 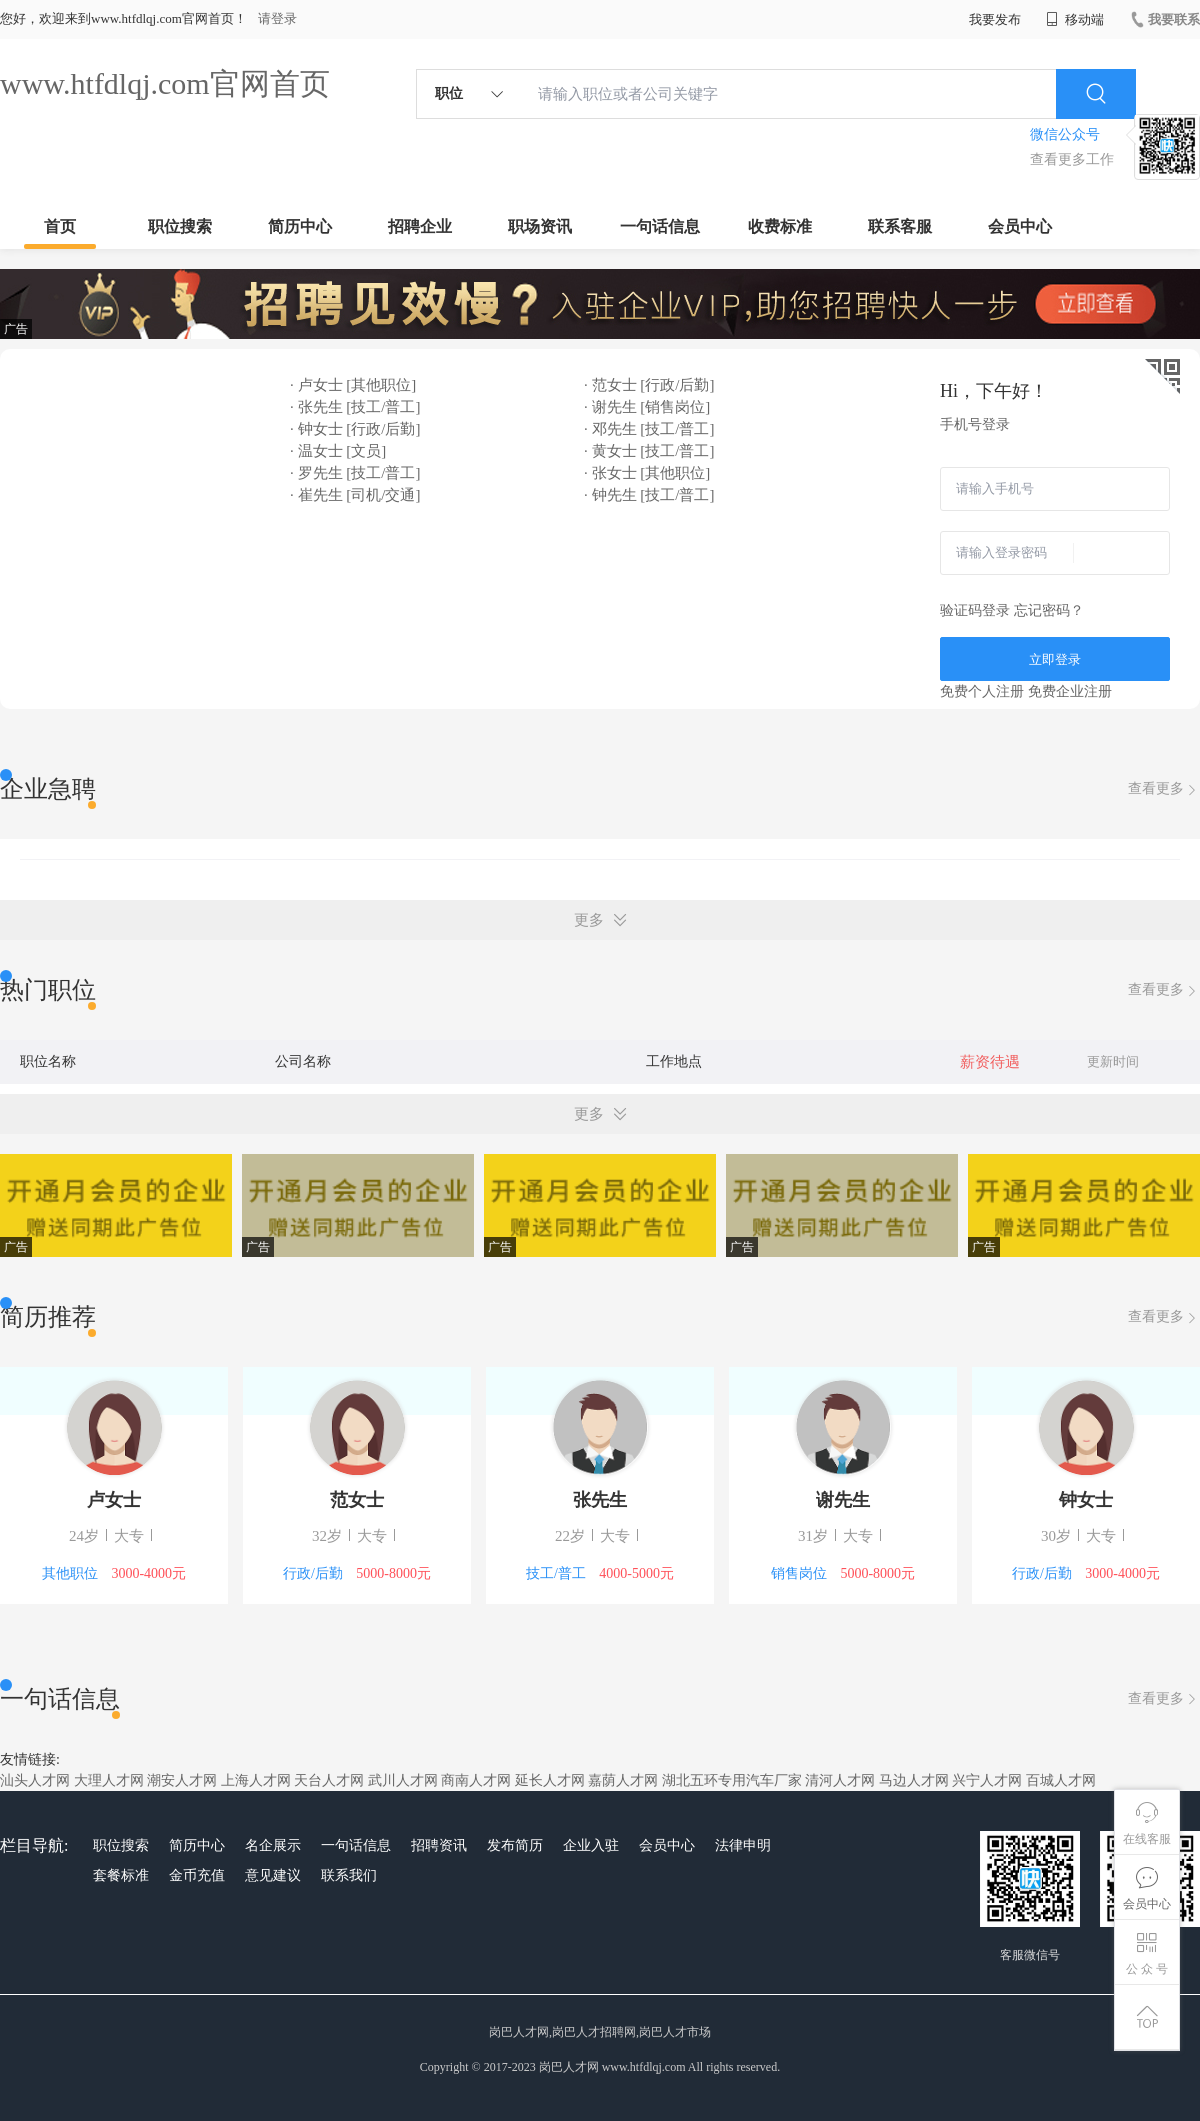 What do you see at coordinates (300, 226) in the screenshot?
I see `简历中心` at bounding box center [300, 226].